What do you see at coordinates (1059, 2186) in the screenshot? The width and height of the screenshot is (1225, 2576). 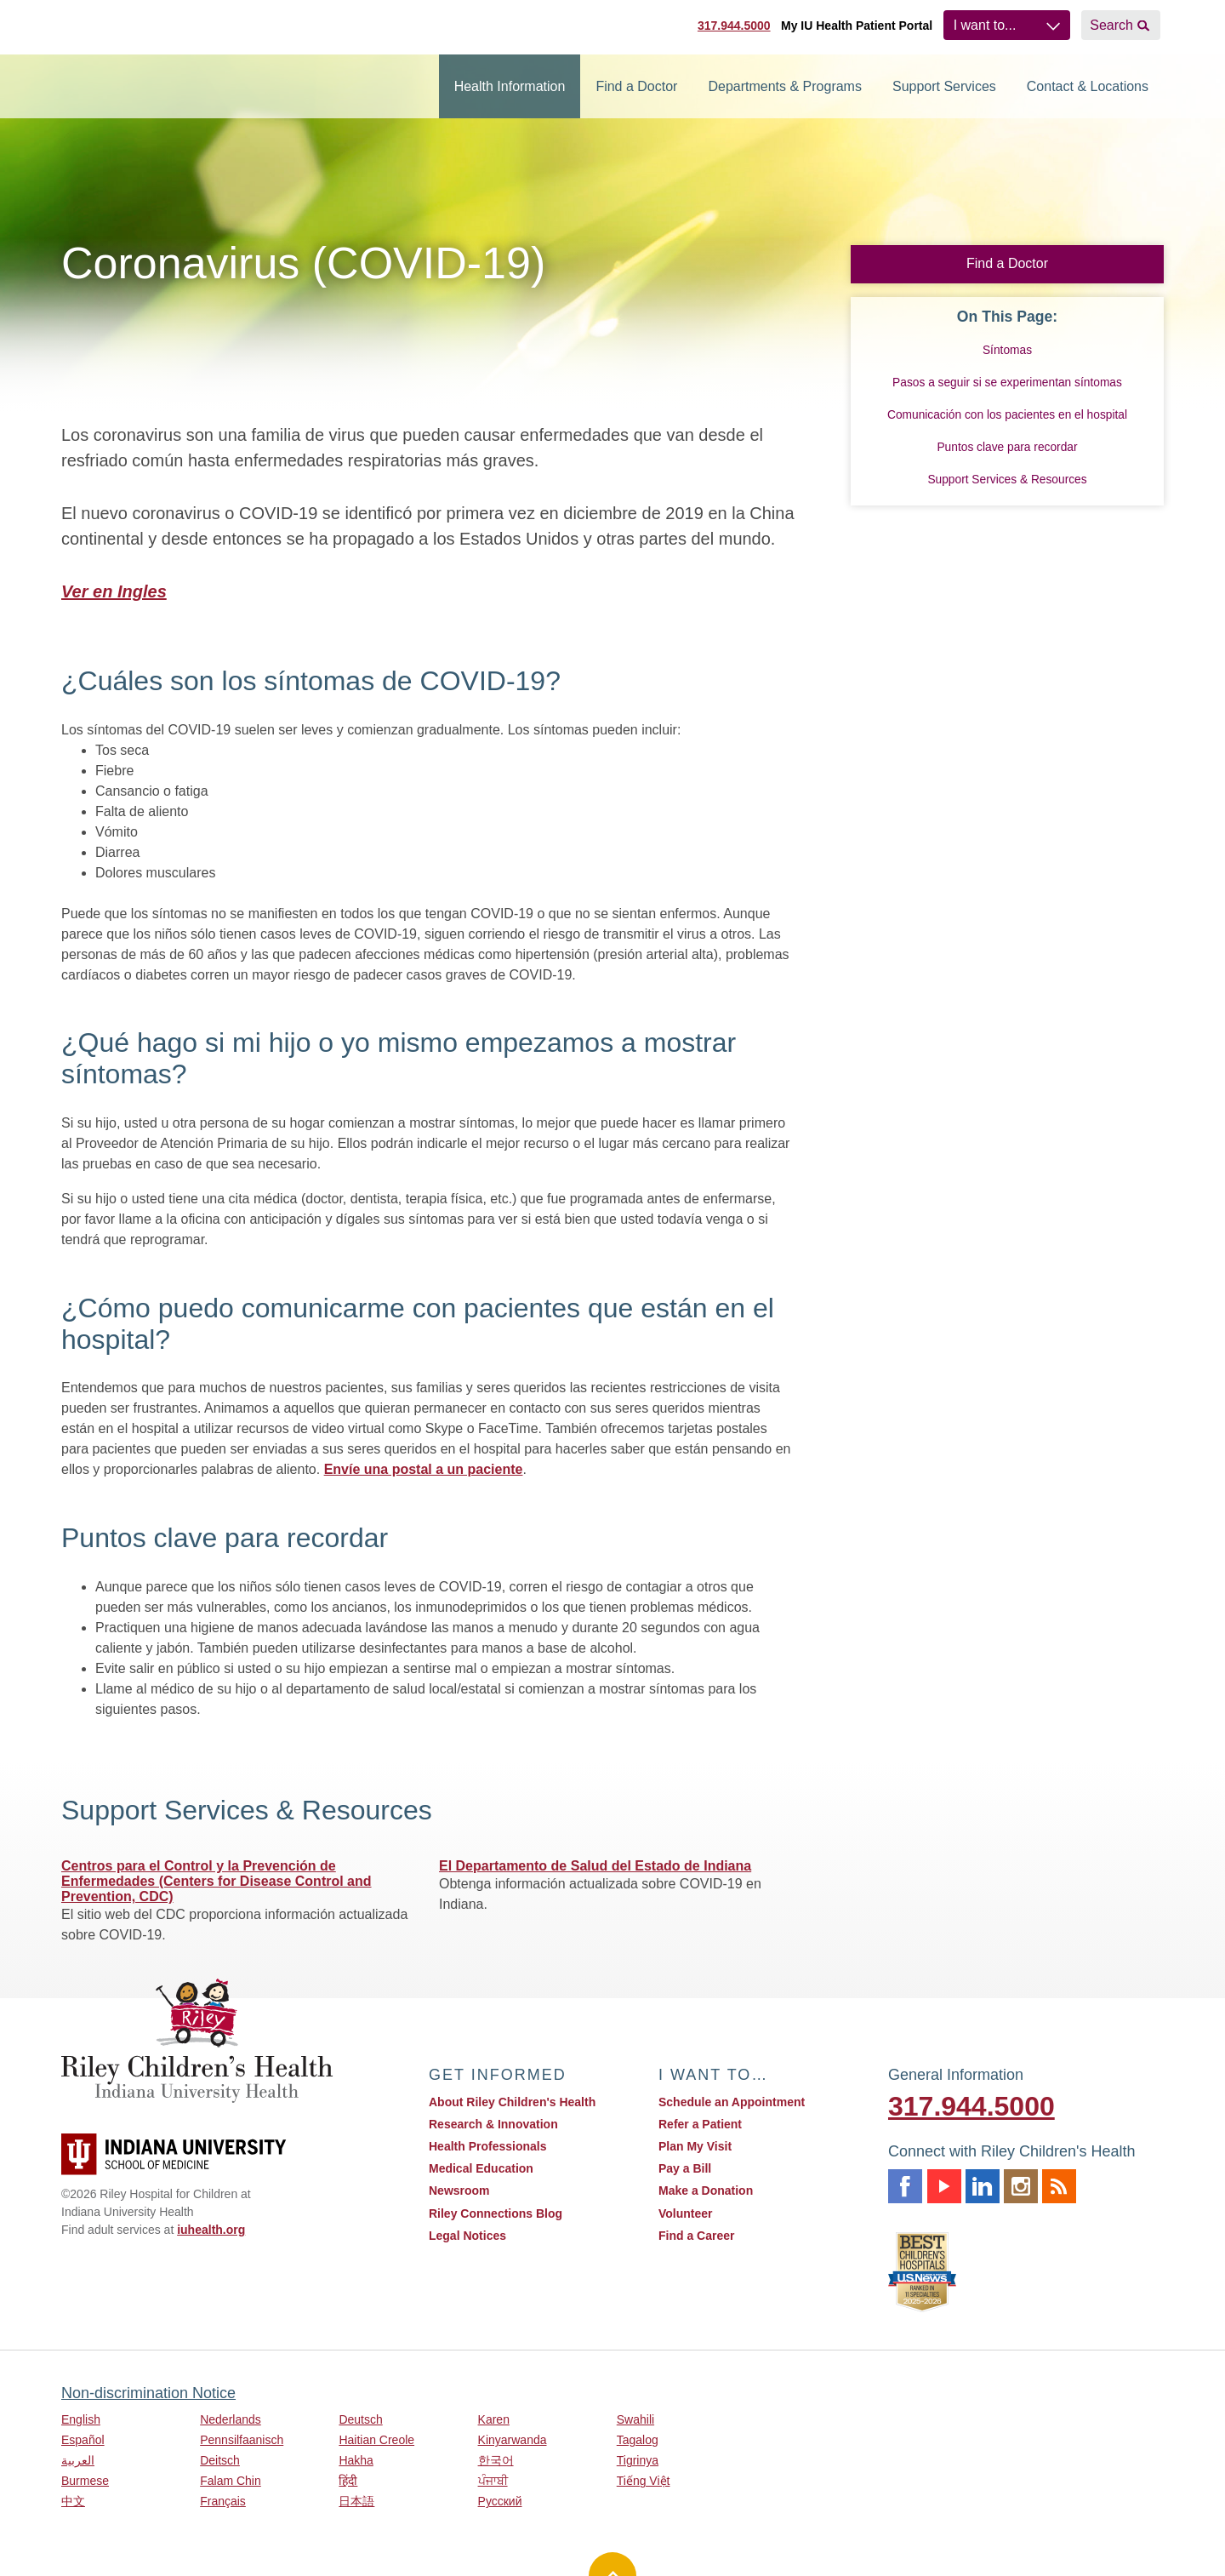 I see `Rss` at bounding box center [1059, 2186].